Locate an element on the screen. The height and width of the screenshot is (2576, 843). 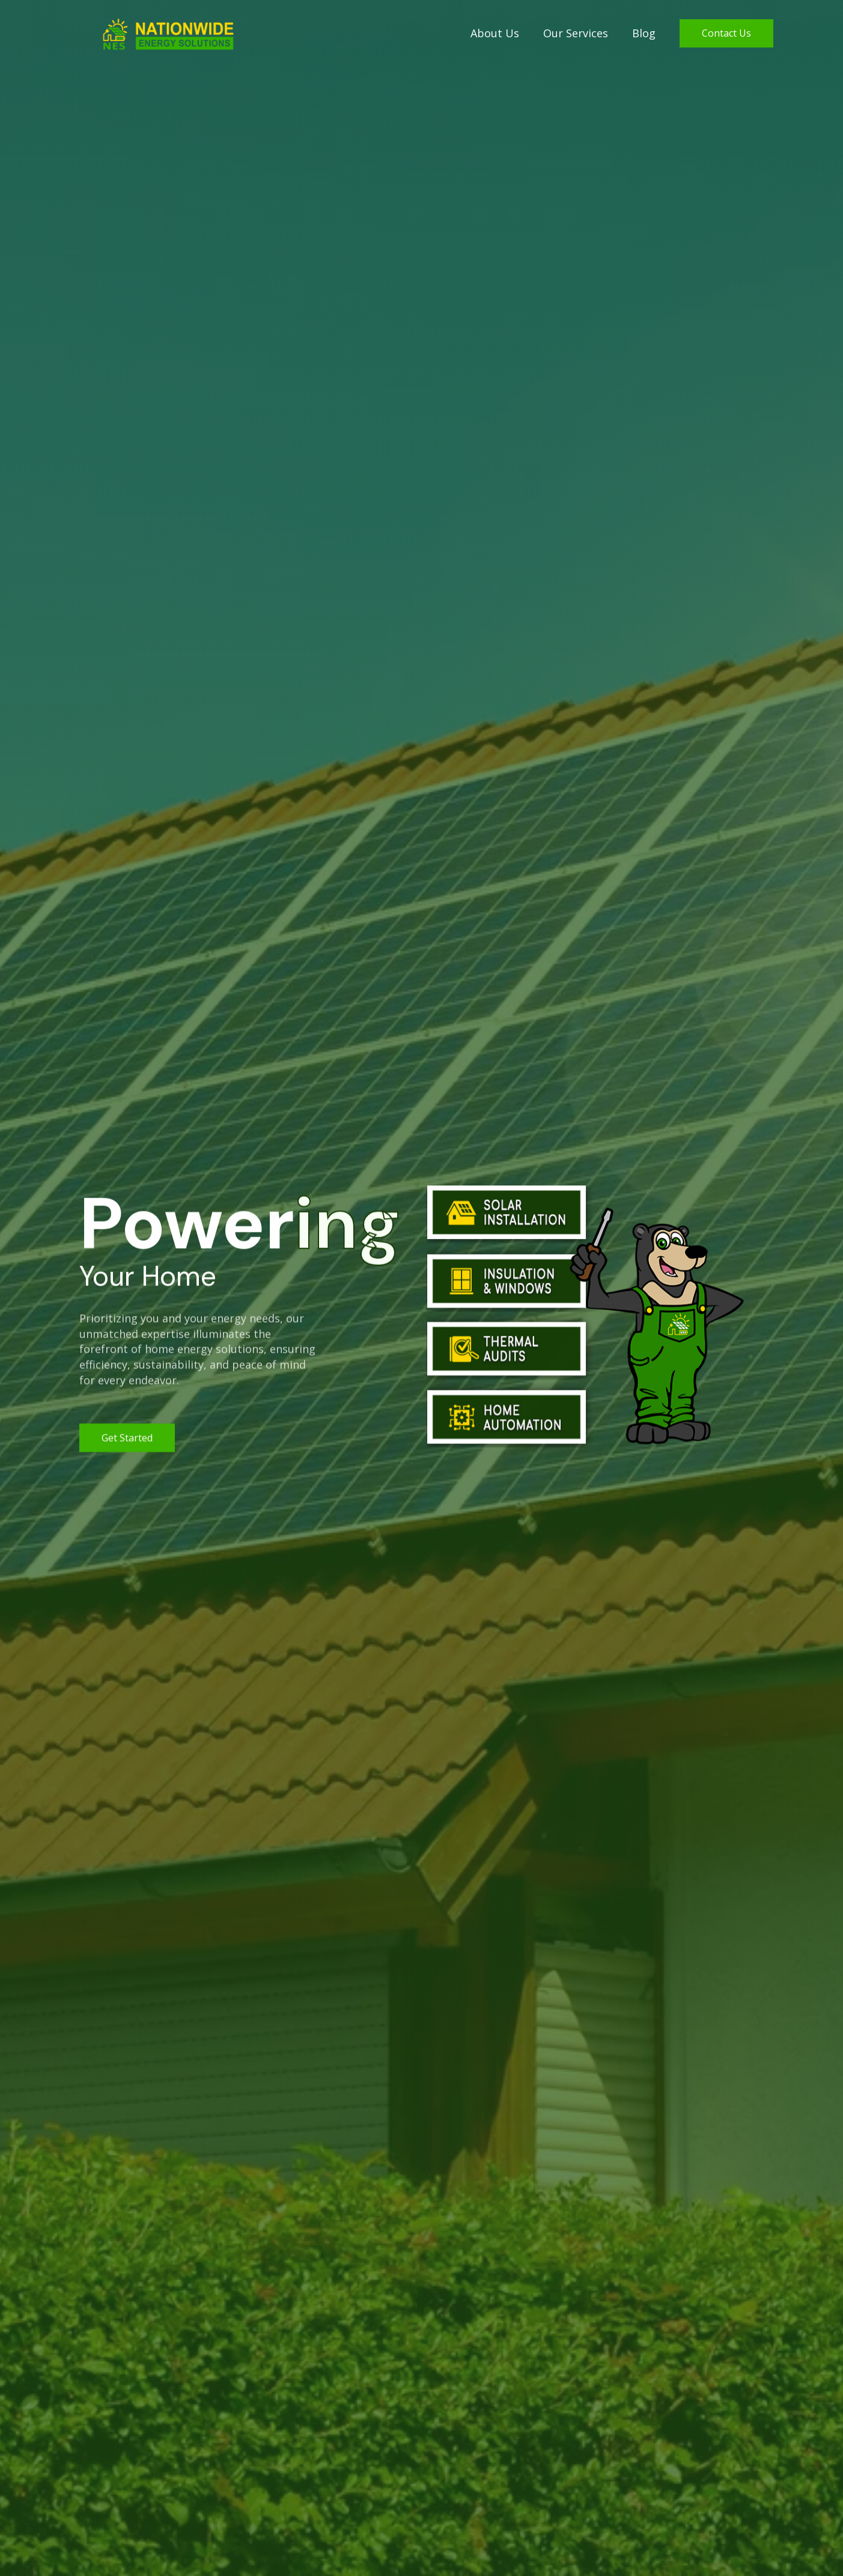
About Us is located at coordinates (494, 33).